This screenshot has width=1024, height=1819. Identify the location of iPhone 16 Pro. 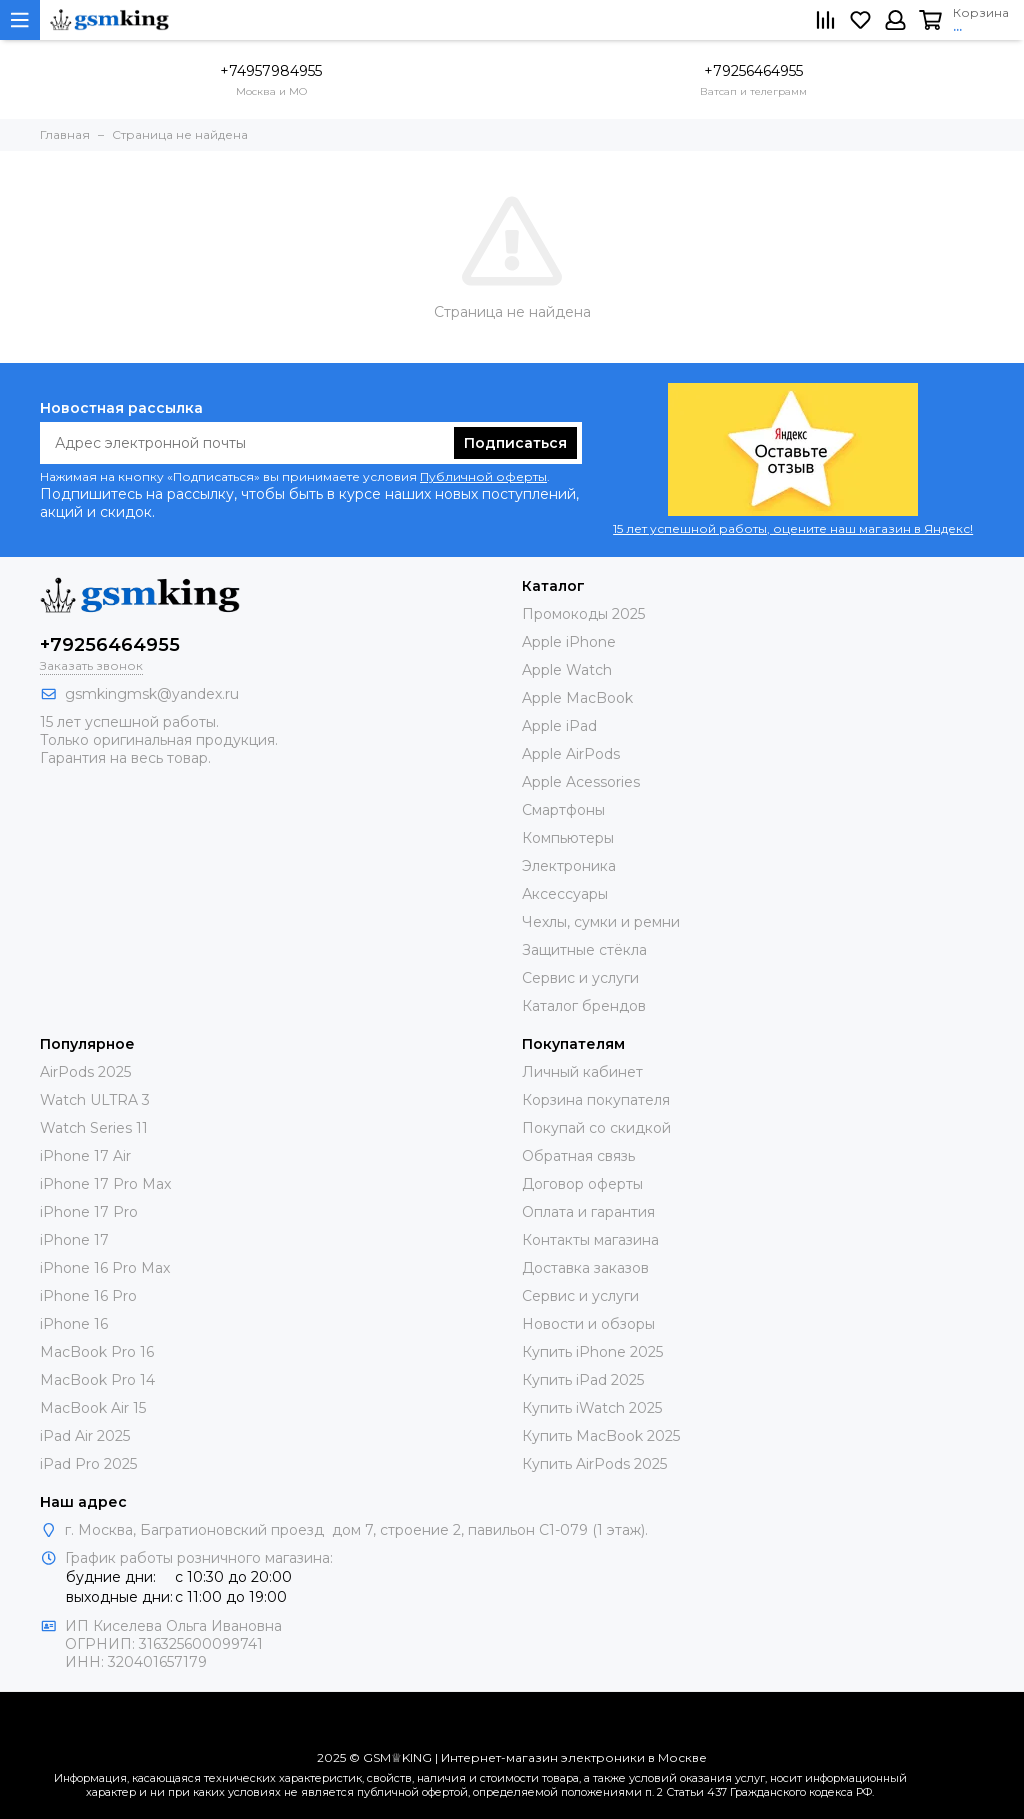
(88, 1296).